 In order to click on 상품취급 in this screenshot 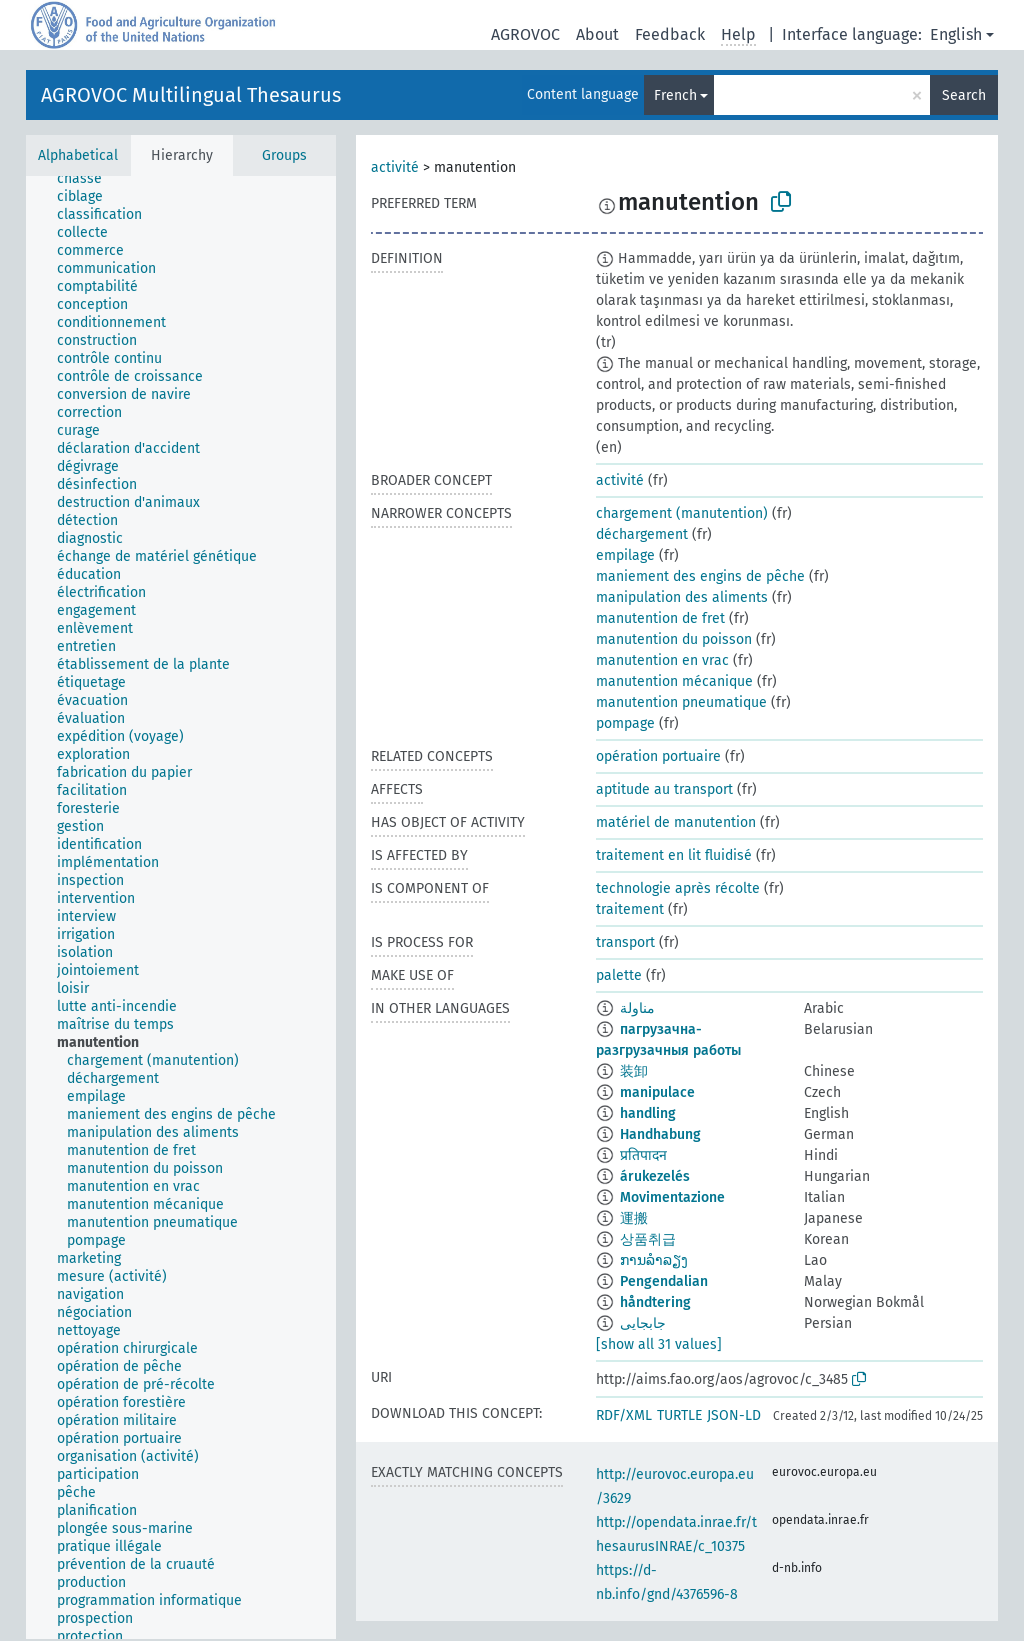, I will do `click(648, 1239)`.